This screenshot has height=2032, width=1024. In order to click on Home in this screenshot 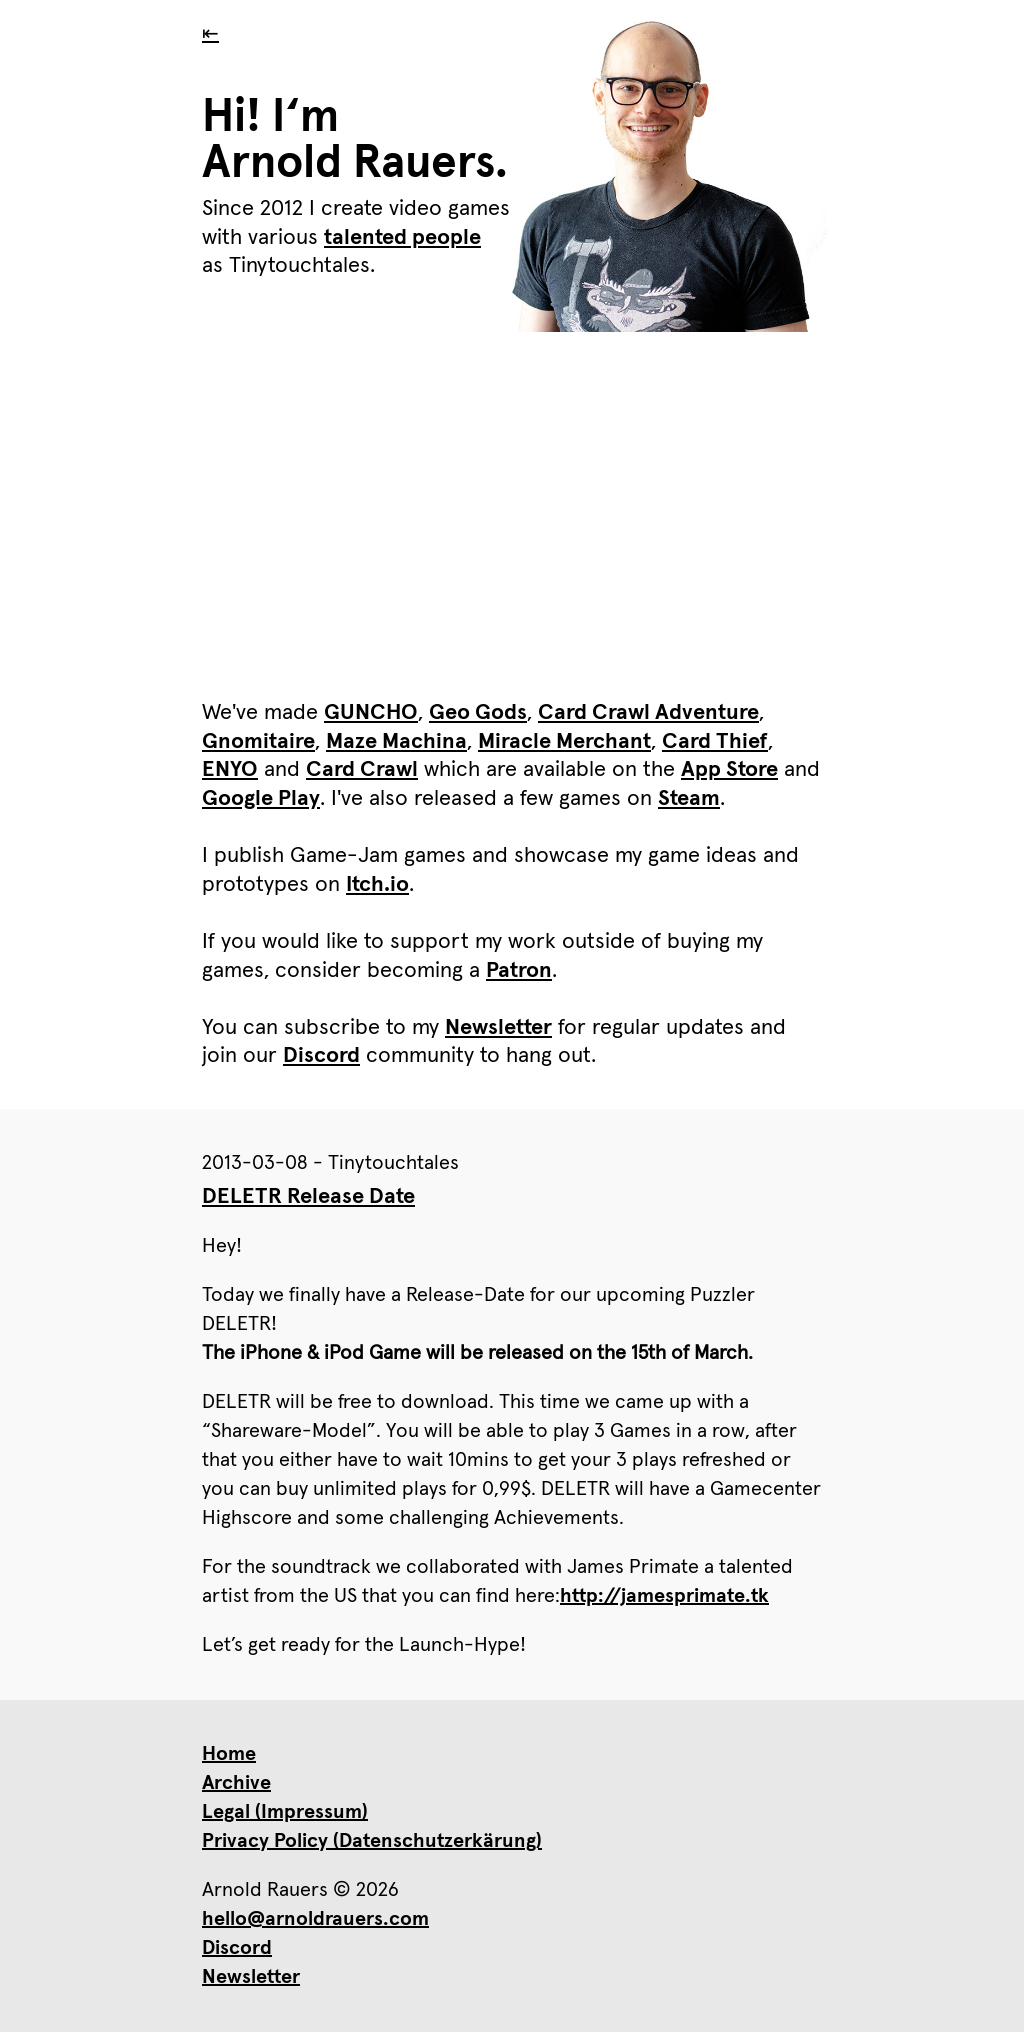, I will do `click(229, 1754)`.